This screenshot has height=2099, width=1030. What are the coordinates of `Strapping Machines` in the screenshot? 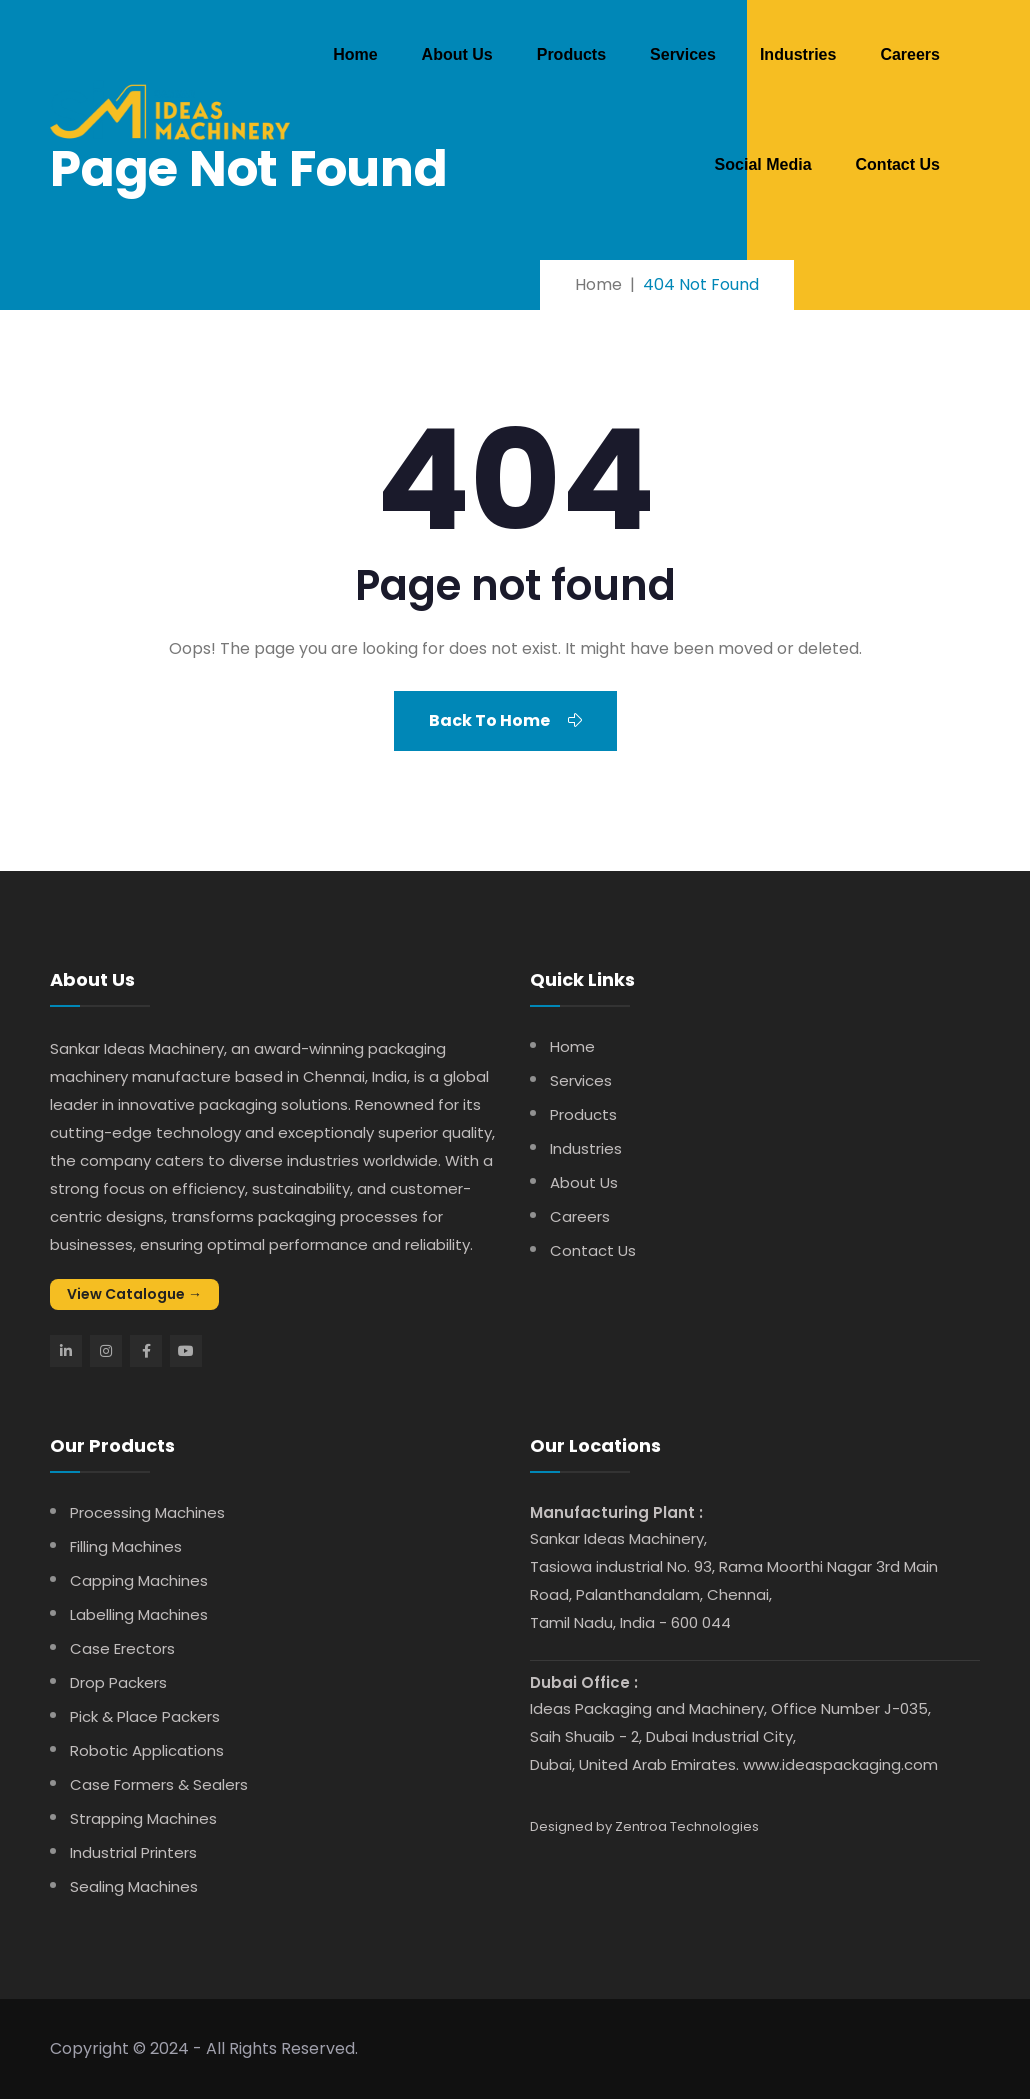 It's located at (143, 1818).